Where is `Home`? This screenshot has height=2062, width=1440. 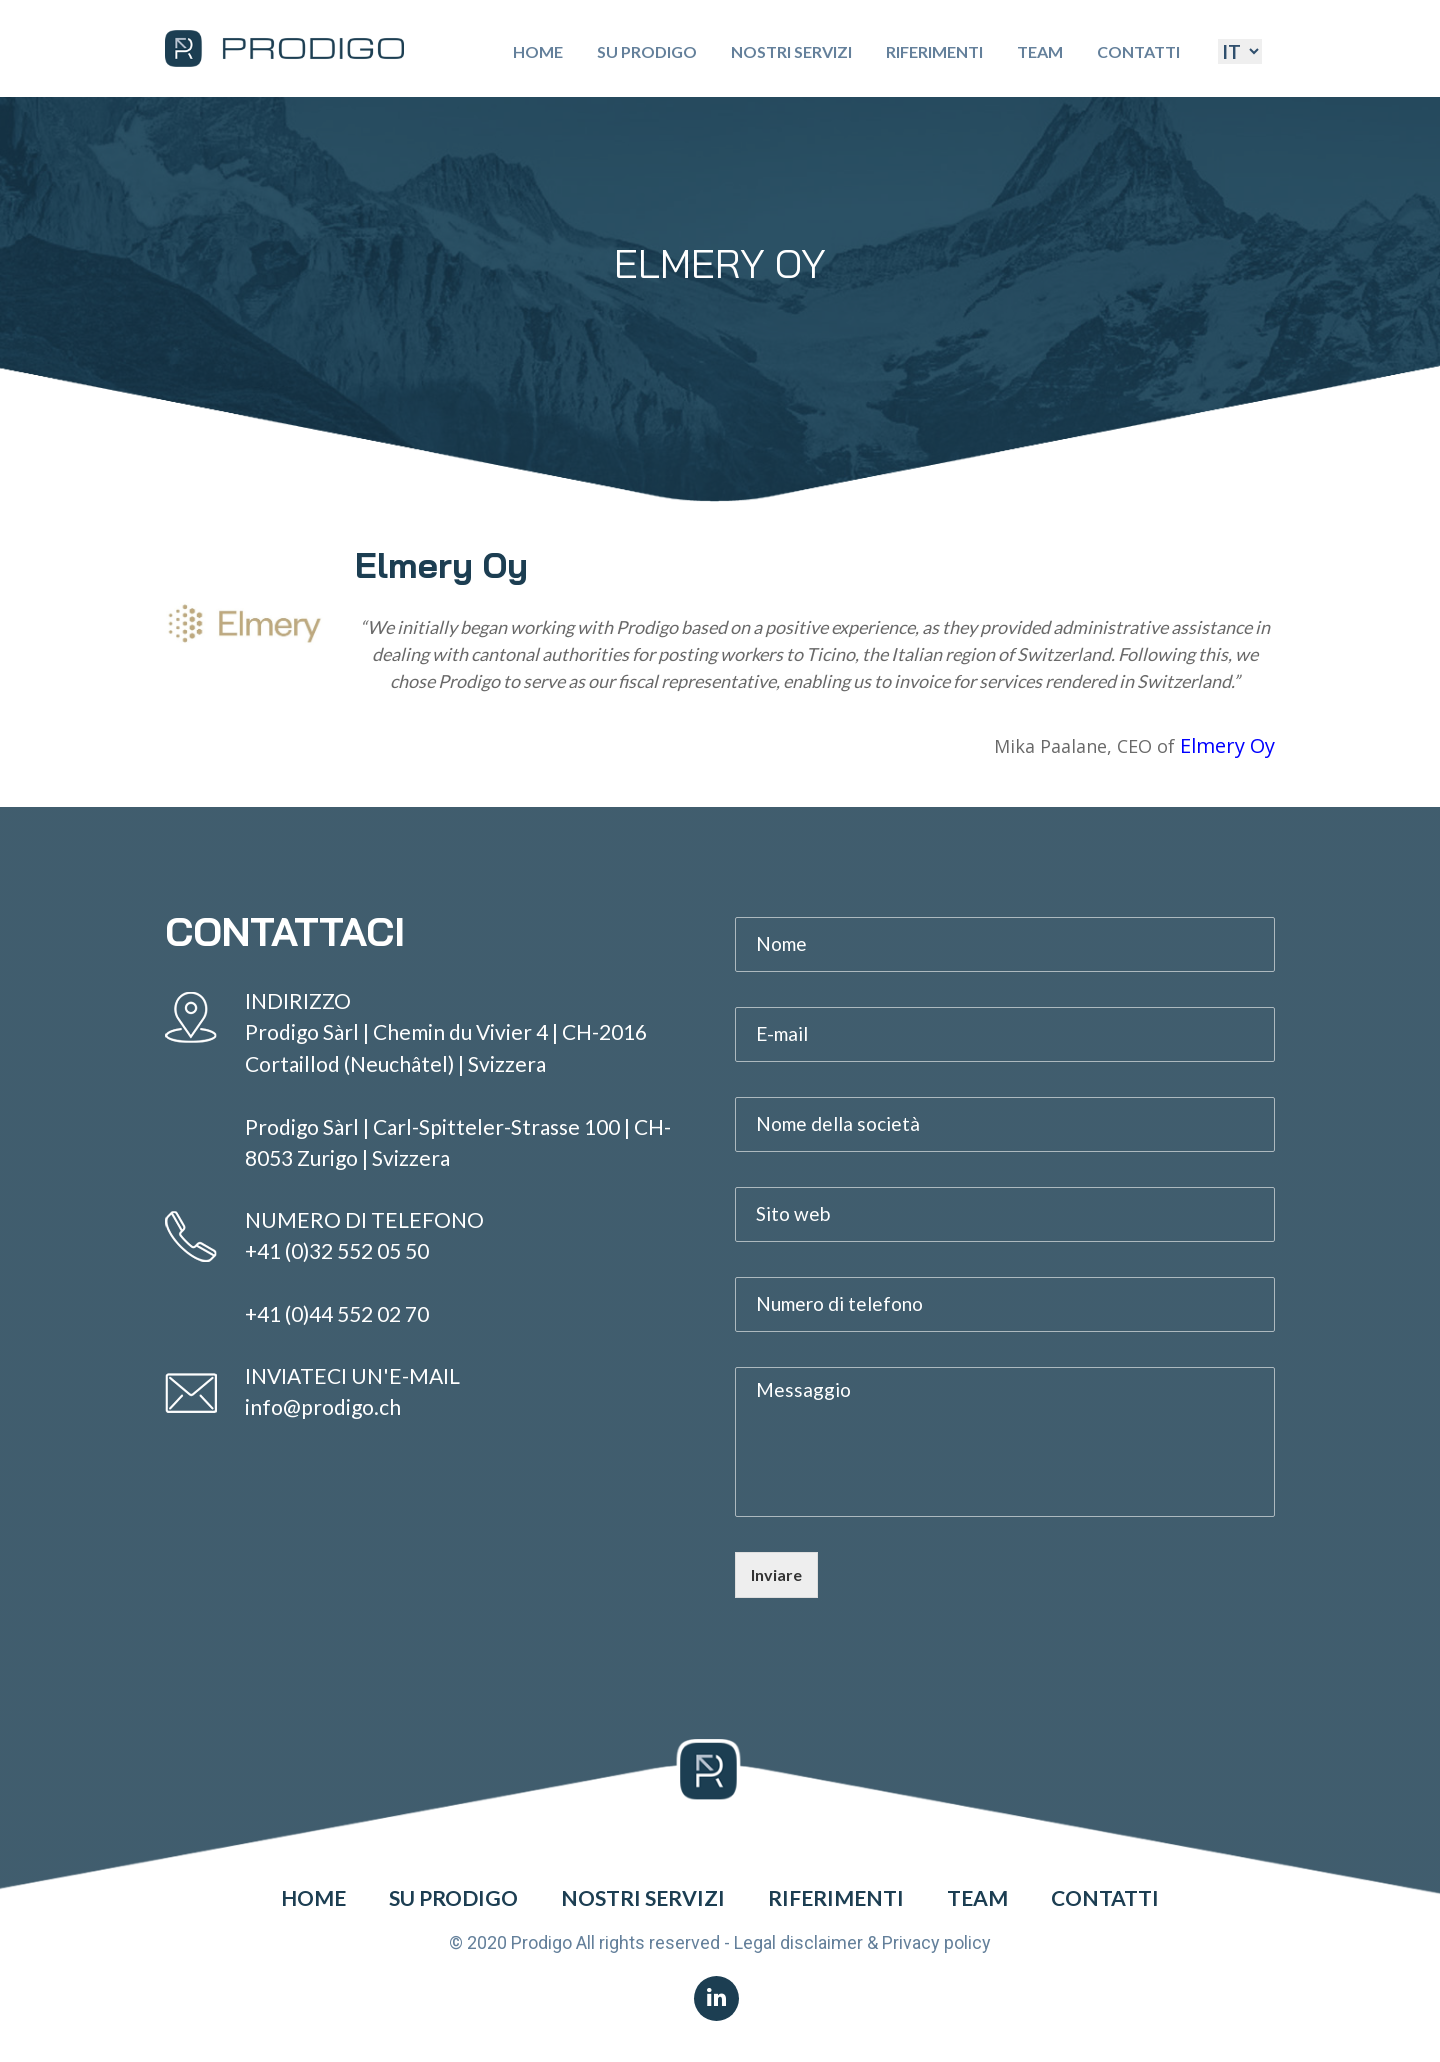 Home is located at coordinates (538, 51).